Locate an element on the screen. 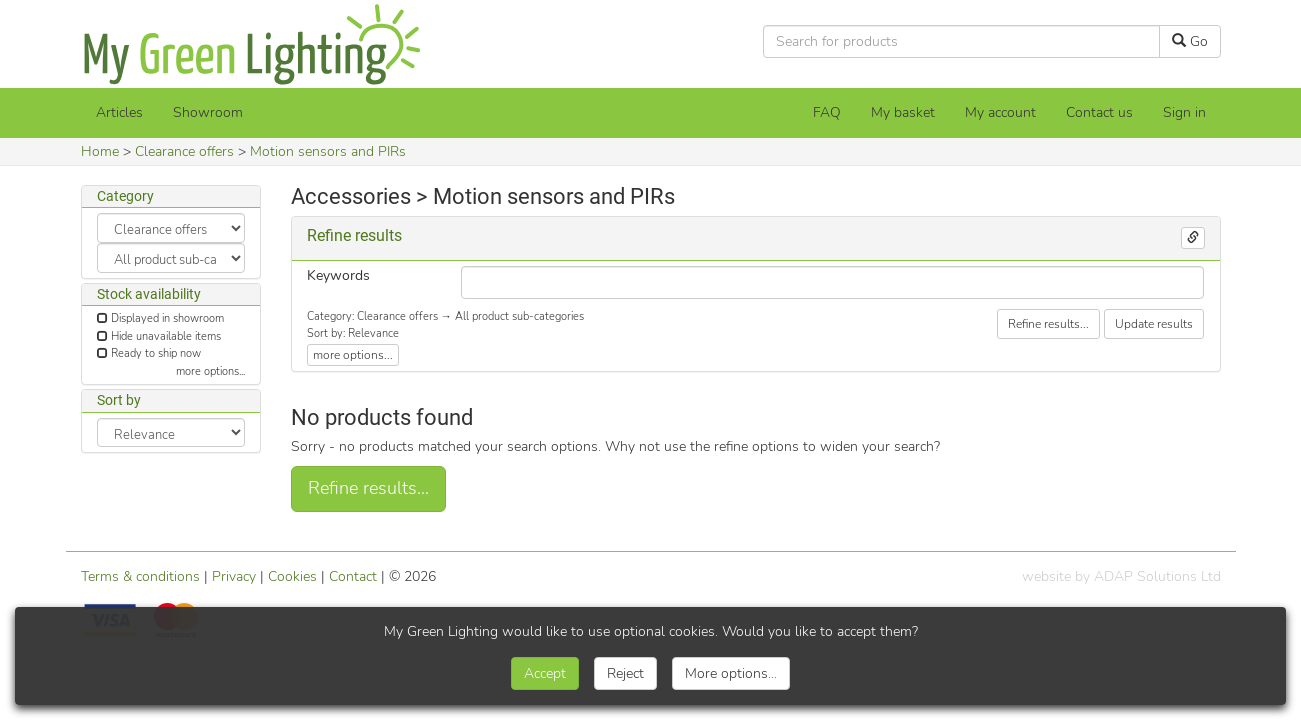  My account is located at coordinates (1000, 112).